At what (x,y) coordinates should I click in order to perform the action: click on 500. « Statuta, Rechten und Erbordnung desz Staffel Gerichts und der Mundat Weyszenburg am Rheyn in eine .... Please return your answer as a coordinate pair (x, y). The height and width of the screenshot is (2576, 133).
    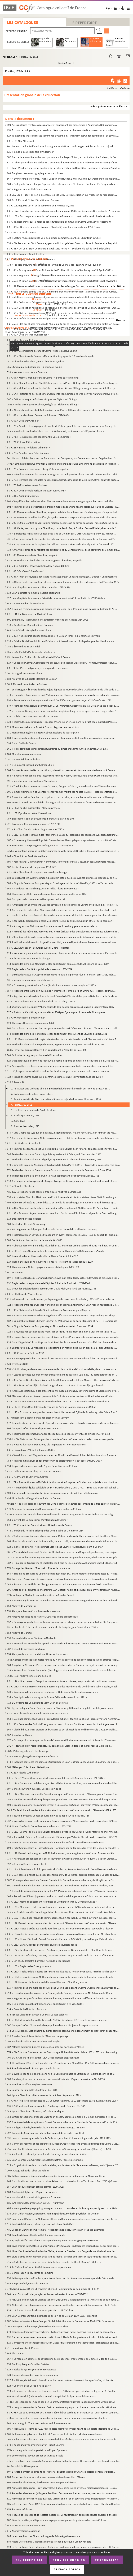
    Looking at the image, I should click on (63, 1315).